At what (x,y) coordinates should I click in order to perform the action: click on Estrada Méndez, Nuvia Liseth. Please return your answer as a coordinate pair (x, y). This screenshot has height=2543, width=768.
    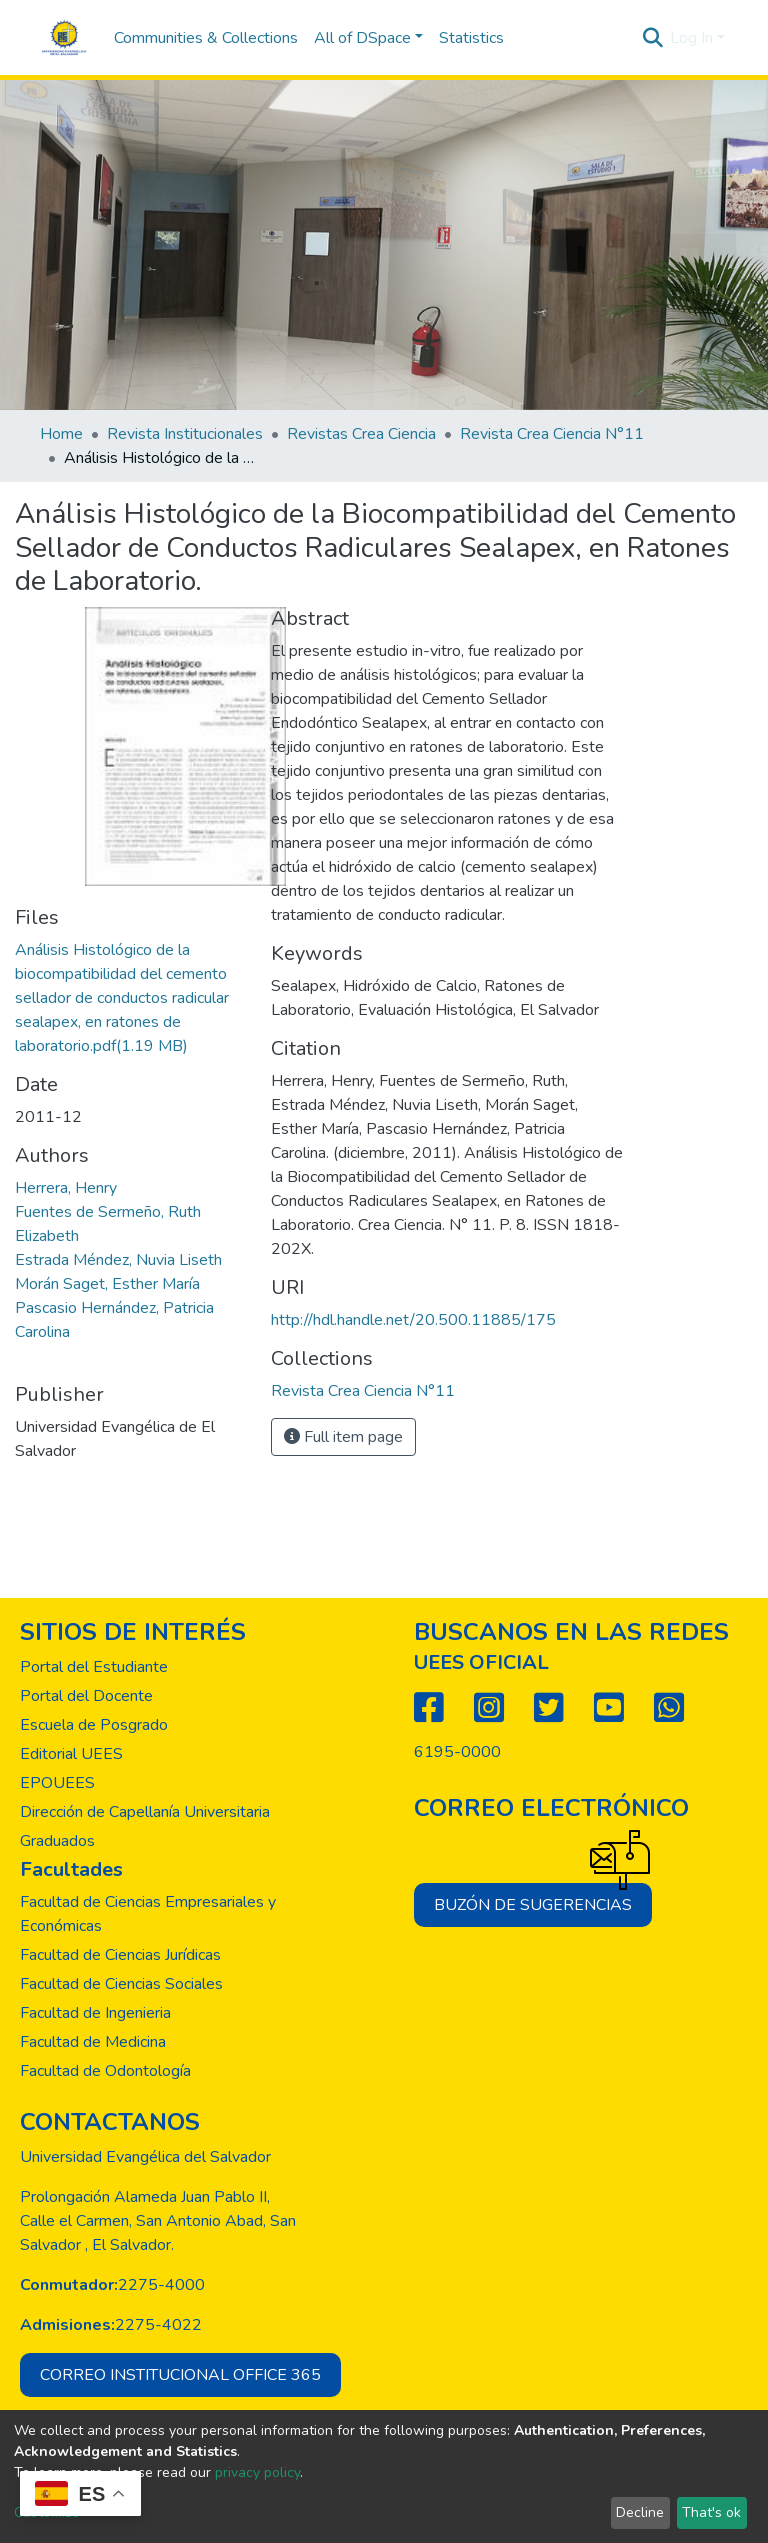
    Looking at the image, I should click on (118, 1260).